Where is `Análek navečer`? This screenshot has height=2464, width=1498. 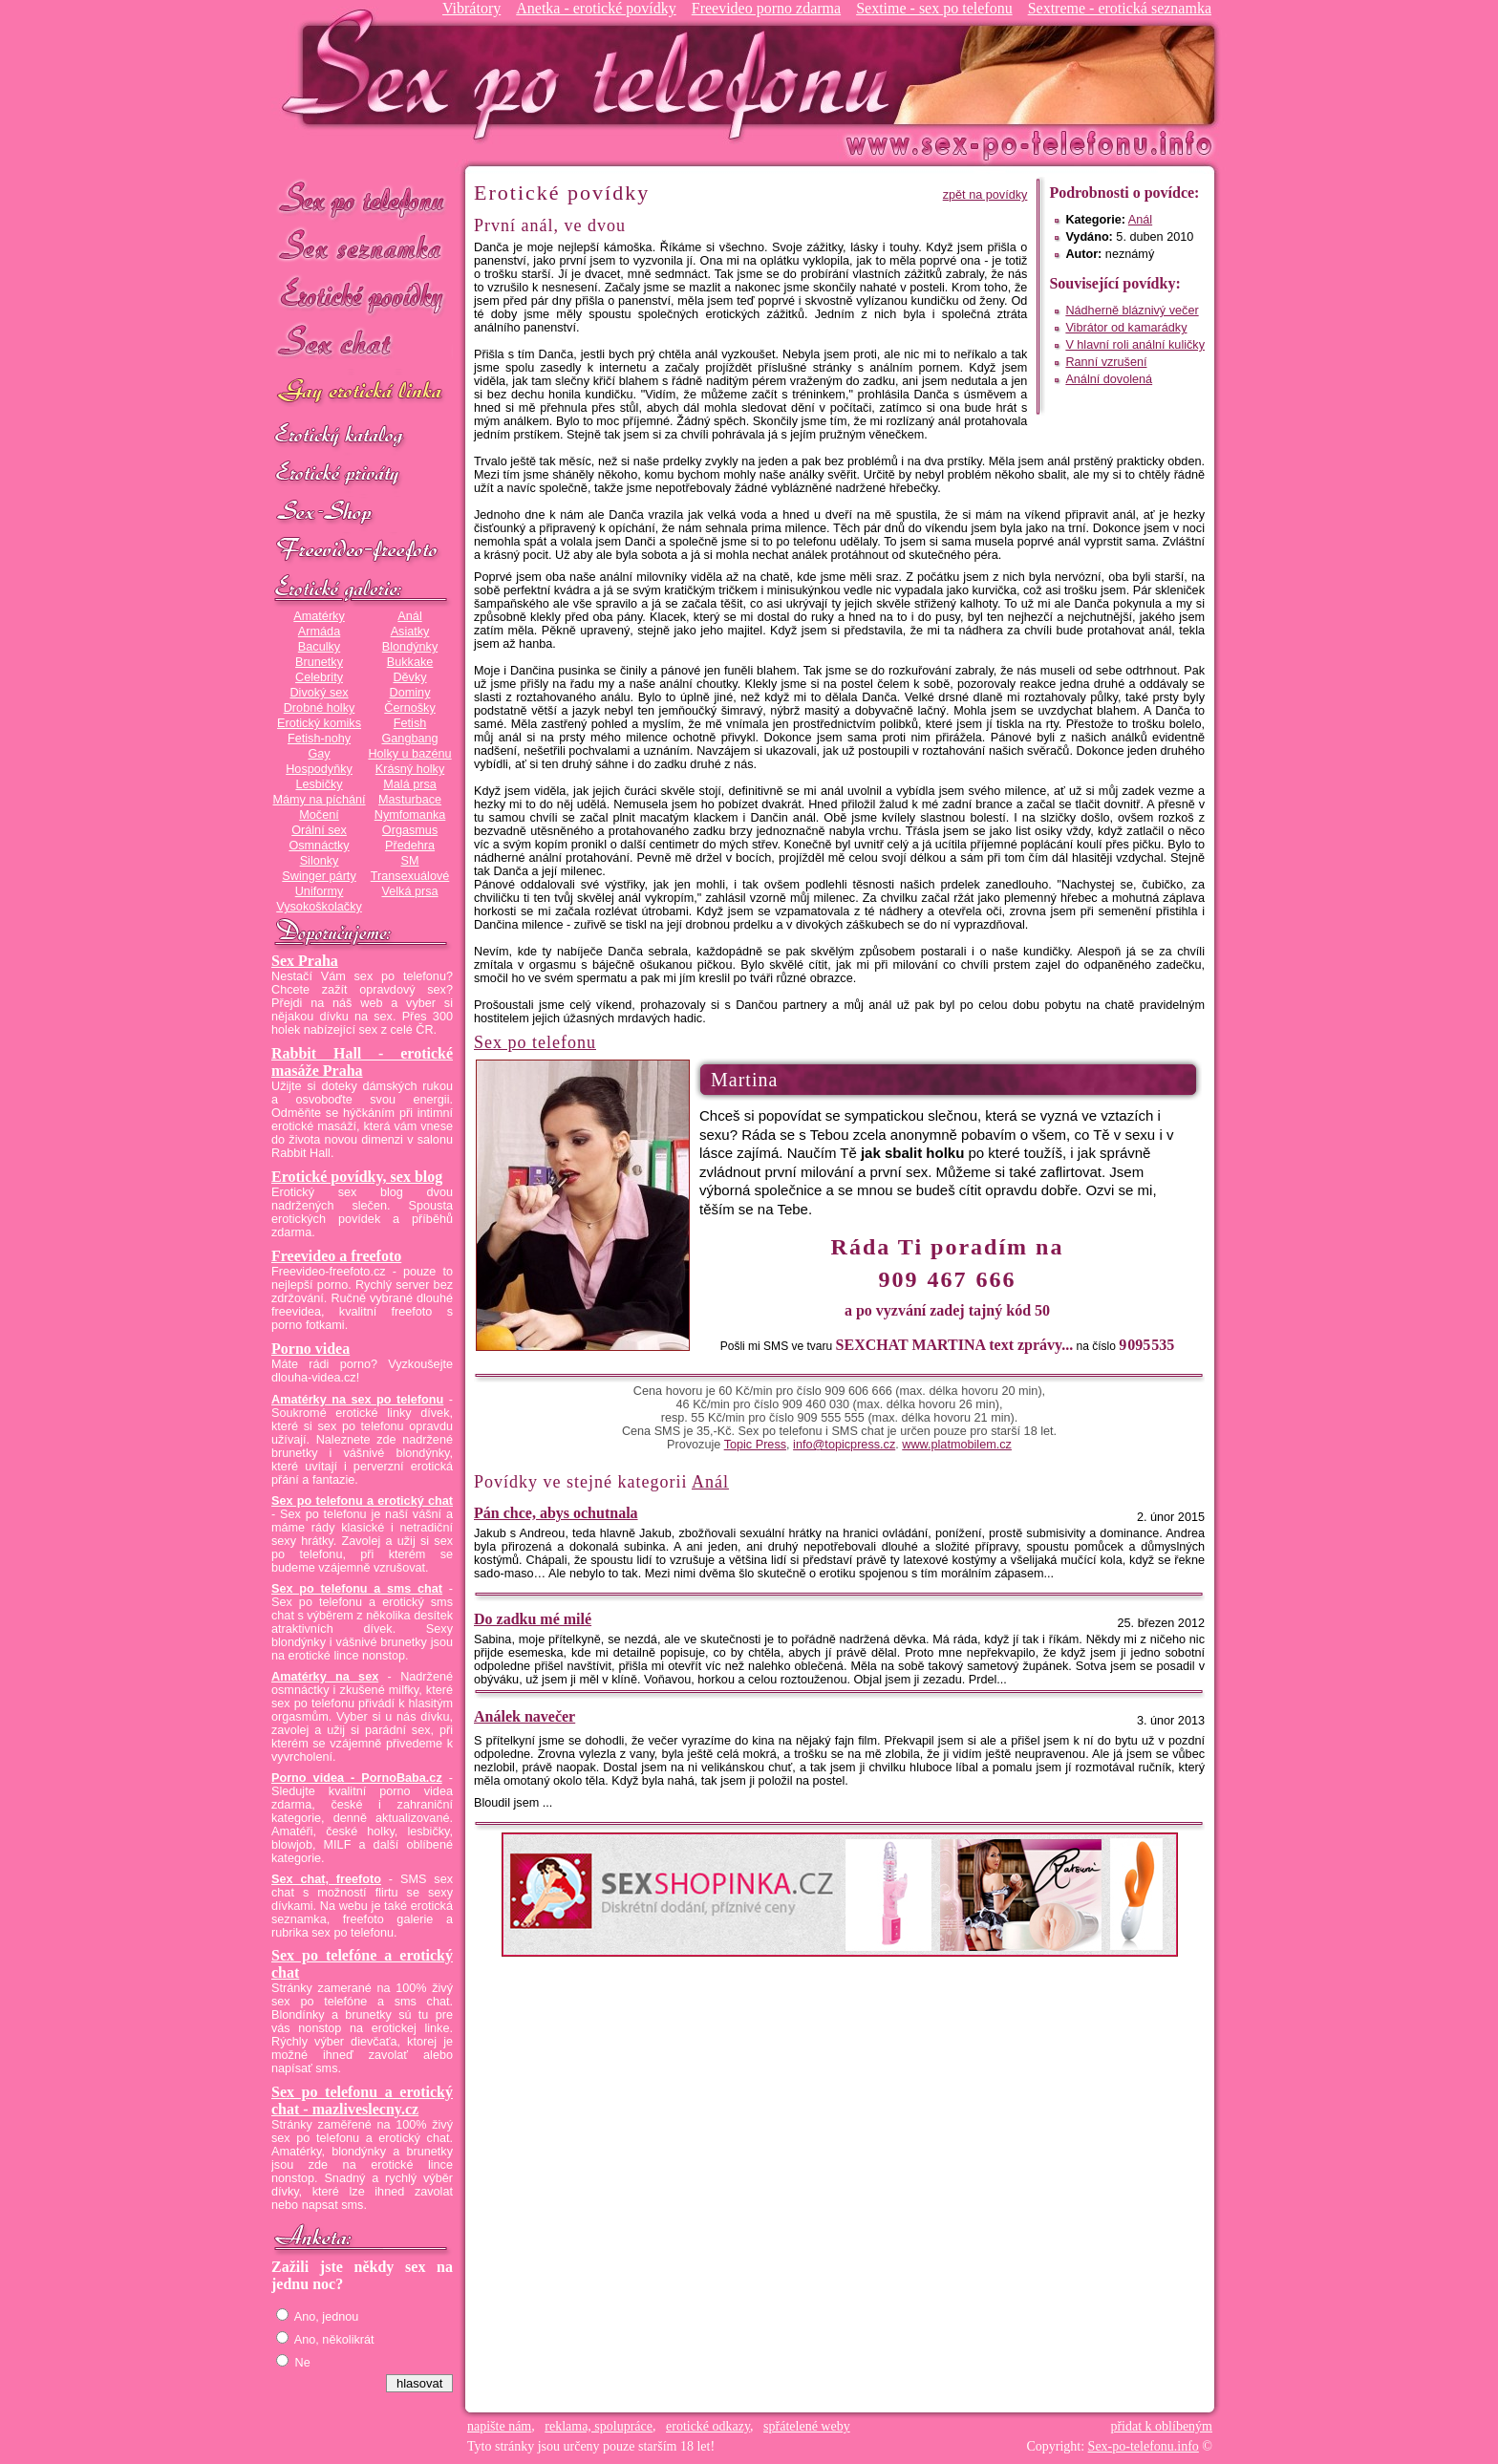
Análek navečer is located at coordinates (524, 1716).